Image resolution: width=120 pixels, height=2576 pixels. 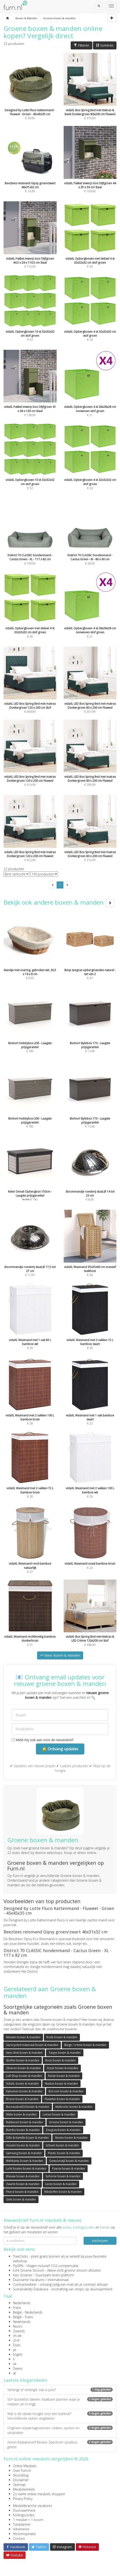 I want to click on Over Furn.nl, so click(x=22, y=2470).